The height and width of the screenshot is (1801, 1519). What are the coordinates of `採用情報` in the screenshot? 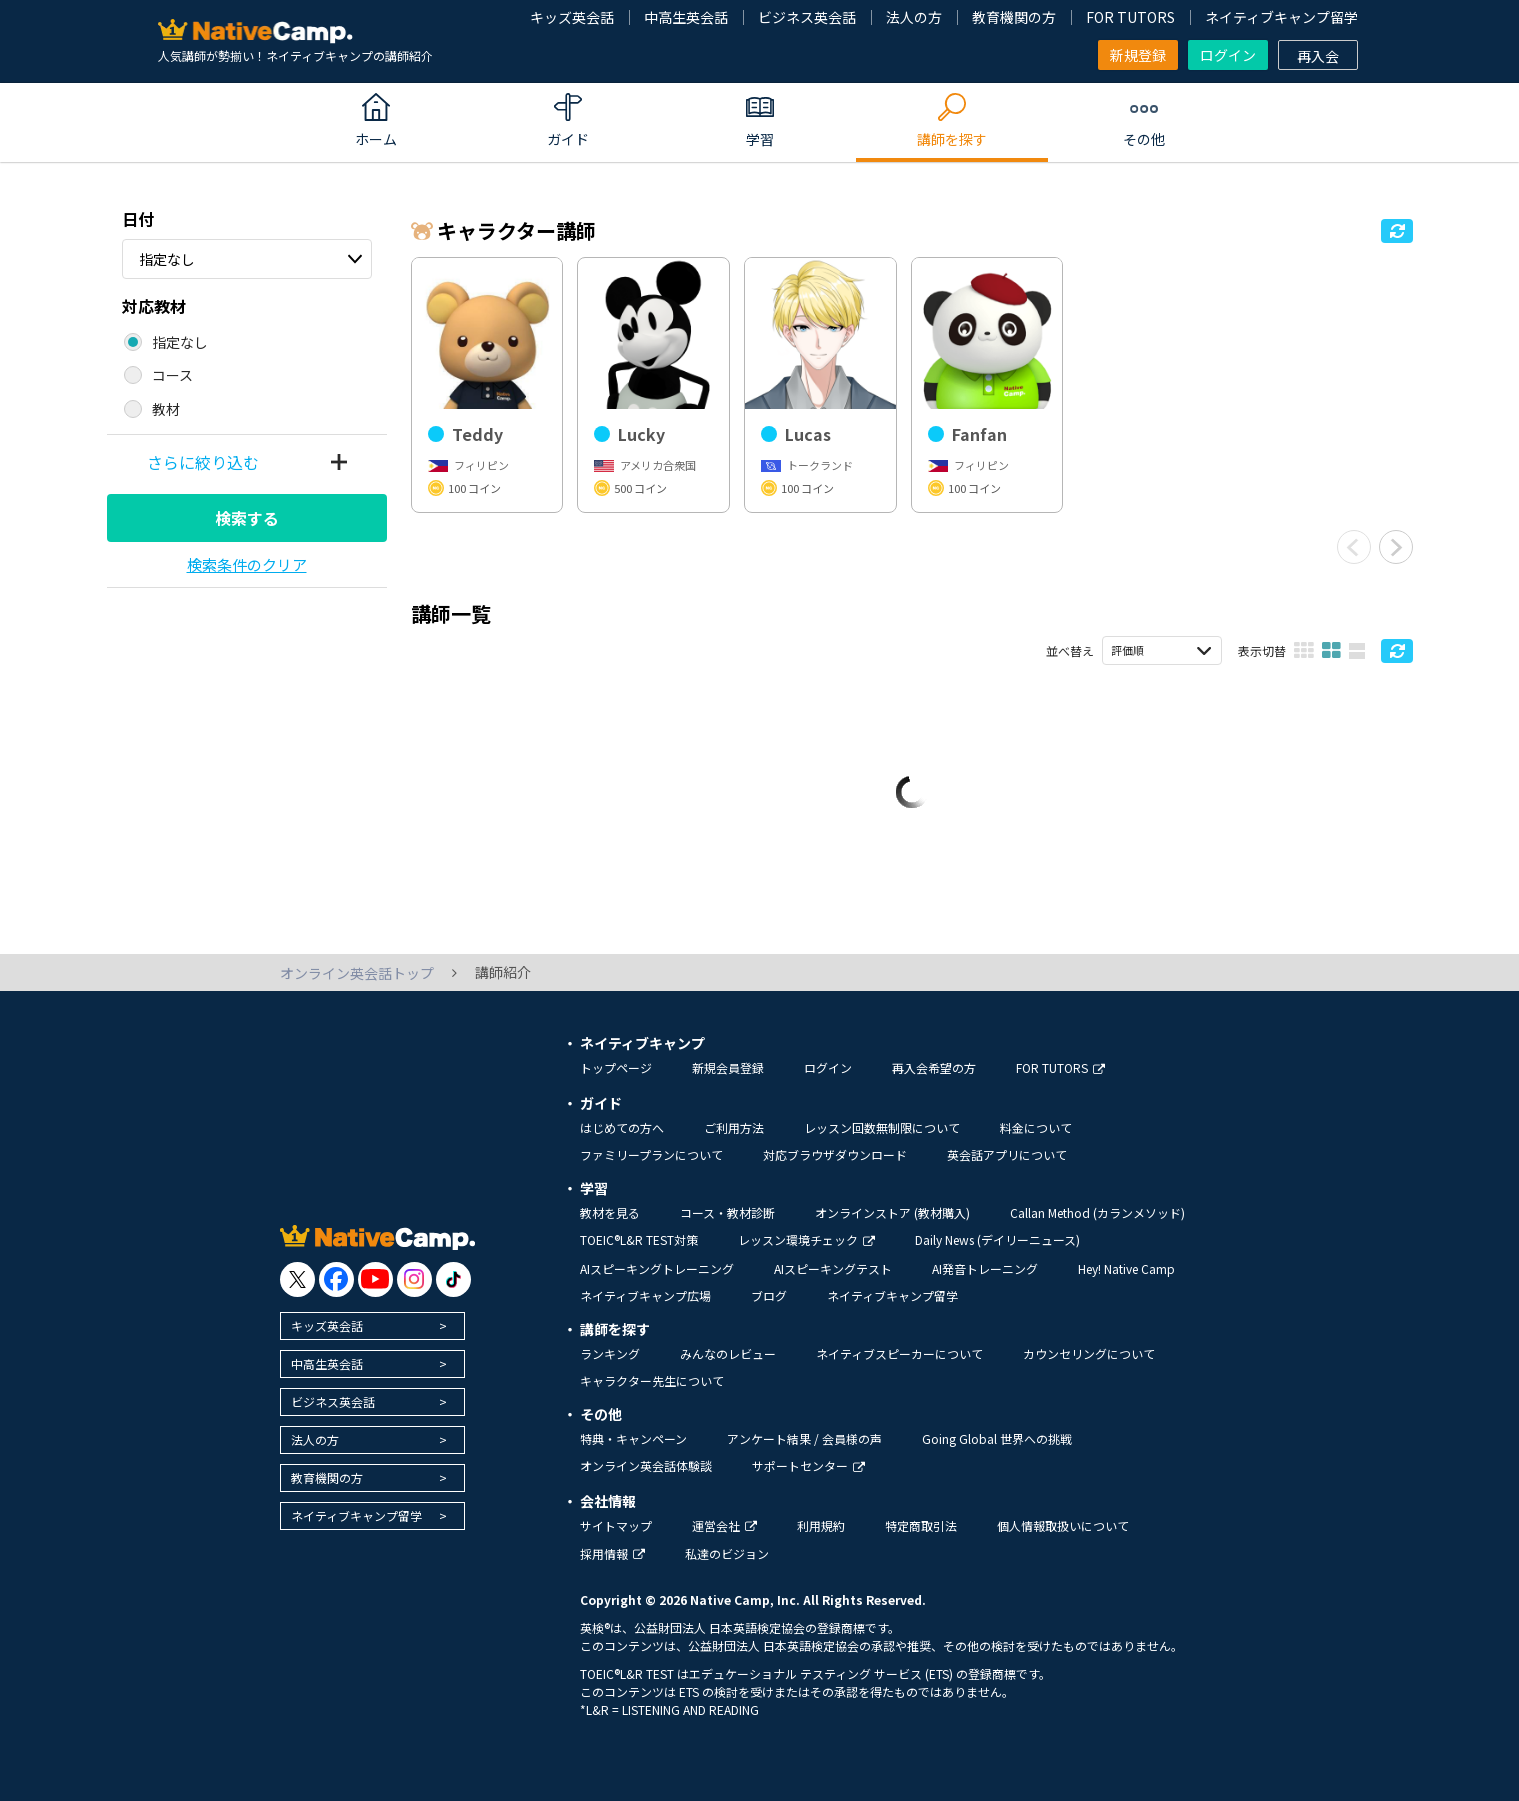 It's located at (612, 1553).